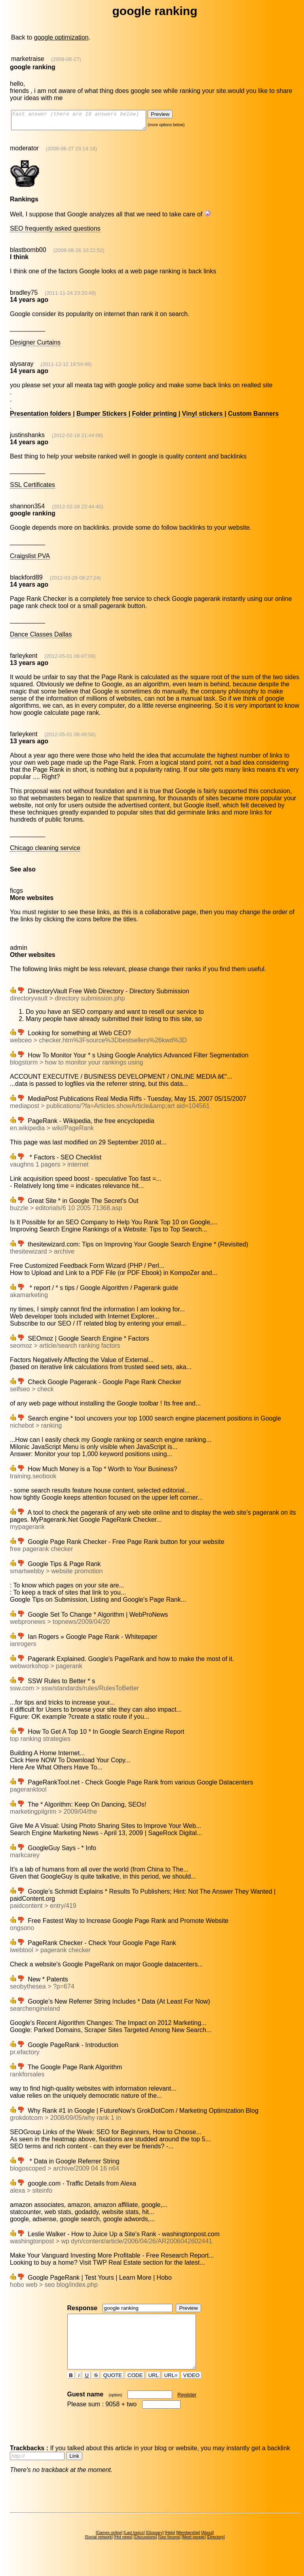 The image size is (304, 2576). I want to click on Seo forums, so click(169, 2551).